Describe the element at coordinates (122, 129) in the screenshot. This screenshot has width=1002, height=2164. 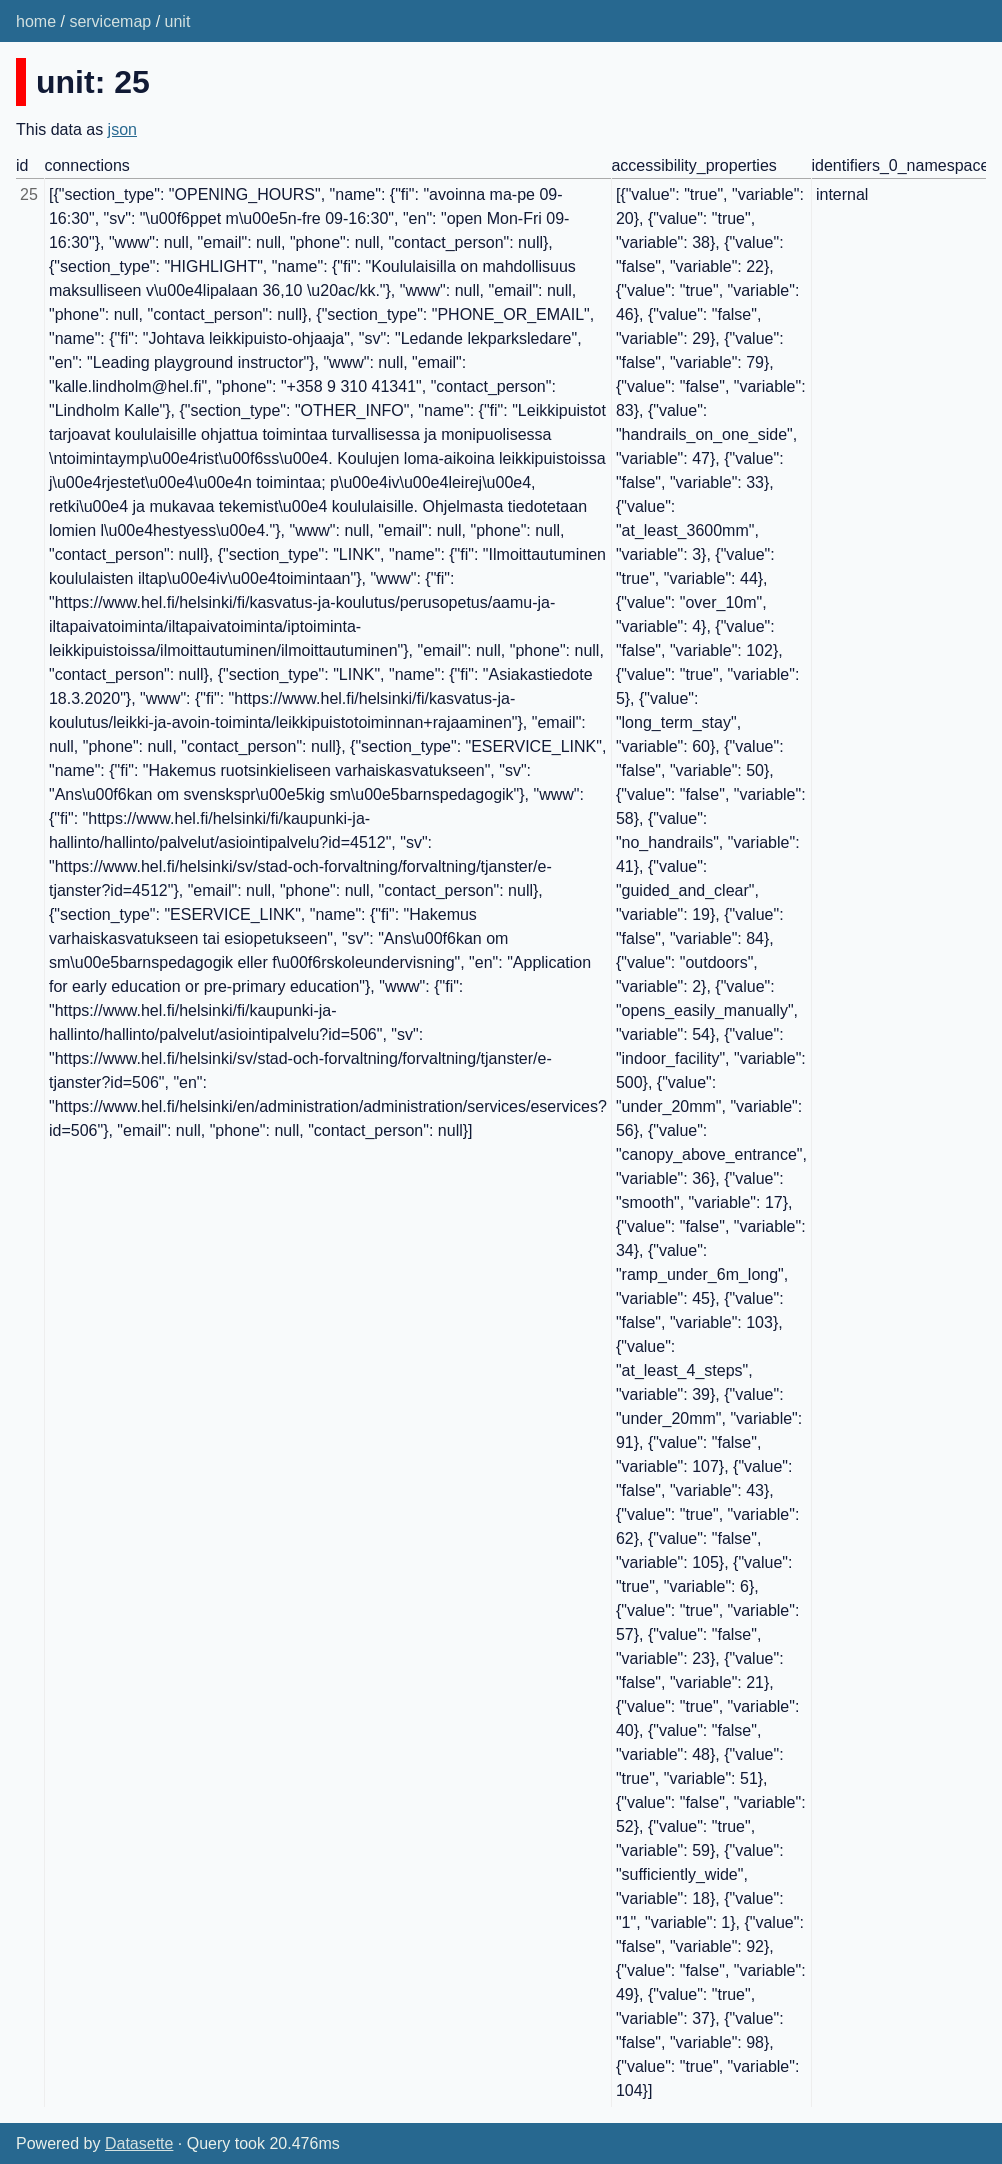
I see `json` at that location.